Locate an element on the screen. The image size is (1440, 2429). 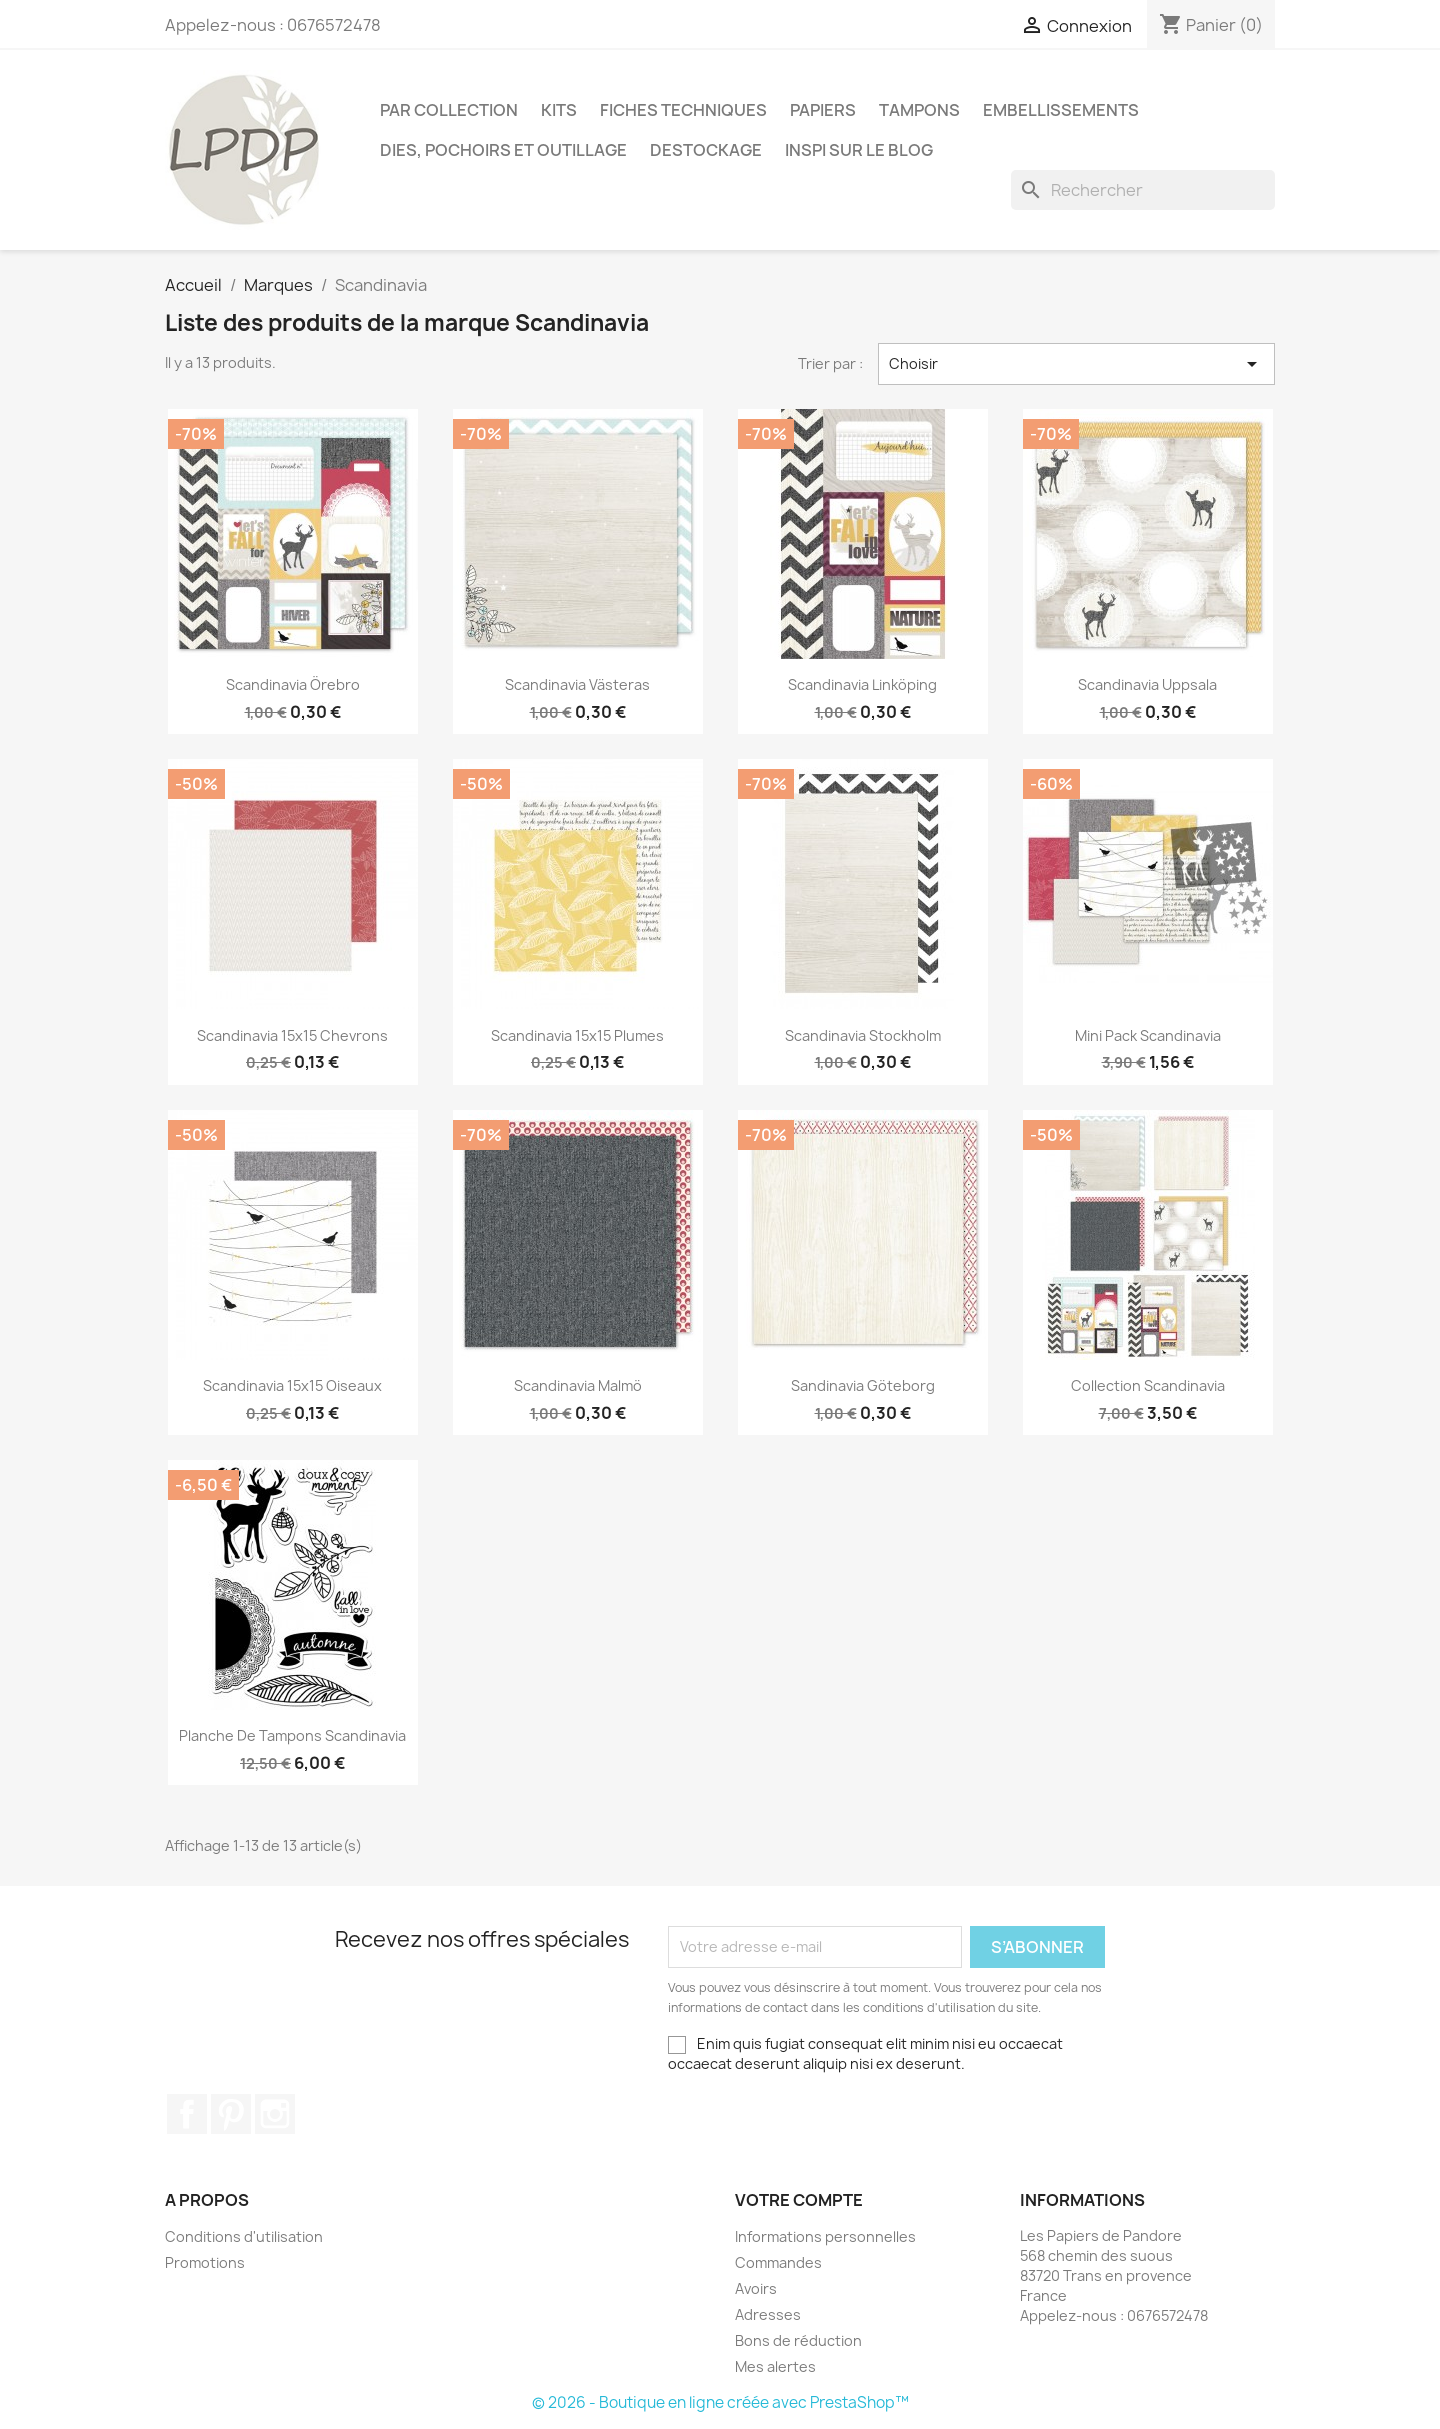
© 2026 - Boutique en ligne créée avec PrestaShop™ is located at coordinates (720, 2402).